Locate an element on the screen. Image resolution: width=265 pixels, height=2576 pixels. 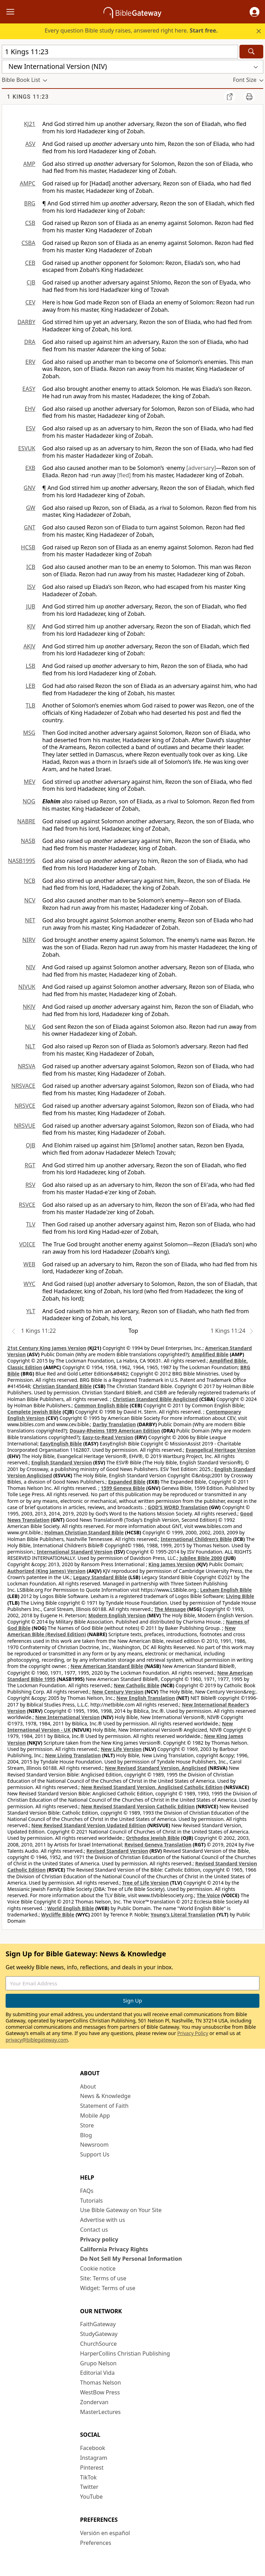
NKJV is located at coordinates (29, 1007).